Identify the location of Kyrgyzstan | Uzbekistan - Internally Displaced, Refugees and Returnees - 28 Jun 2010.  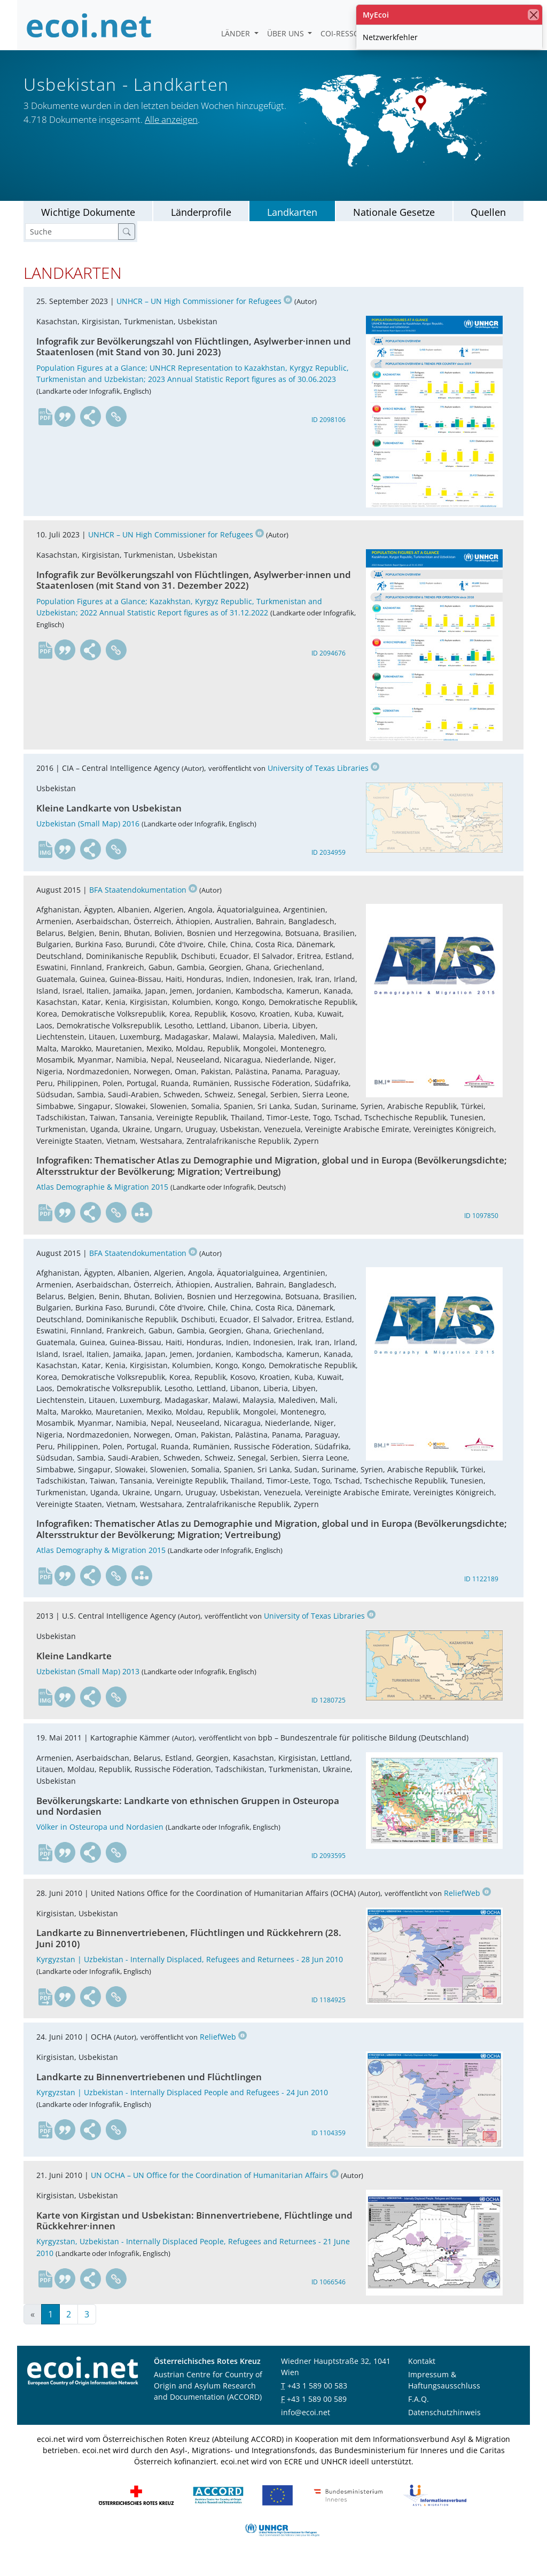
(189, 1971).